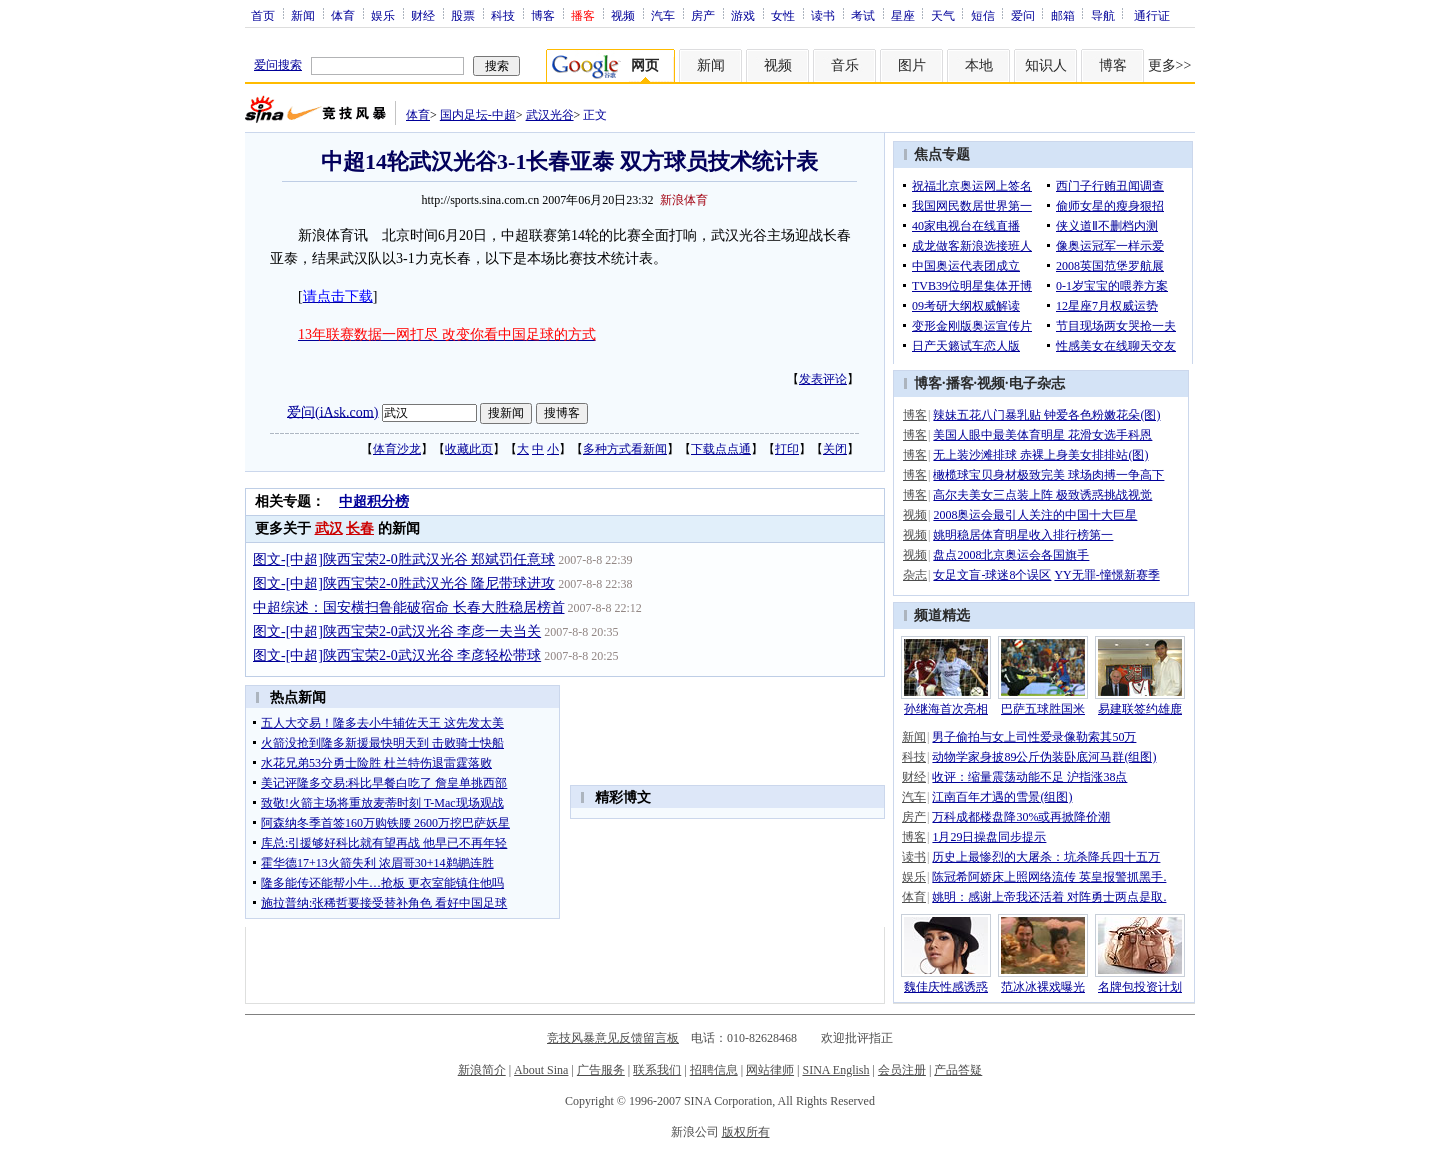  I want to click on 发表评论, so click(823, 379).